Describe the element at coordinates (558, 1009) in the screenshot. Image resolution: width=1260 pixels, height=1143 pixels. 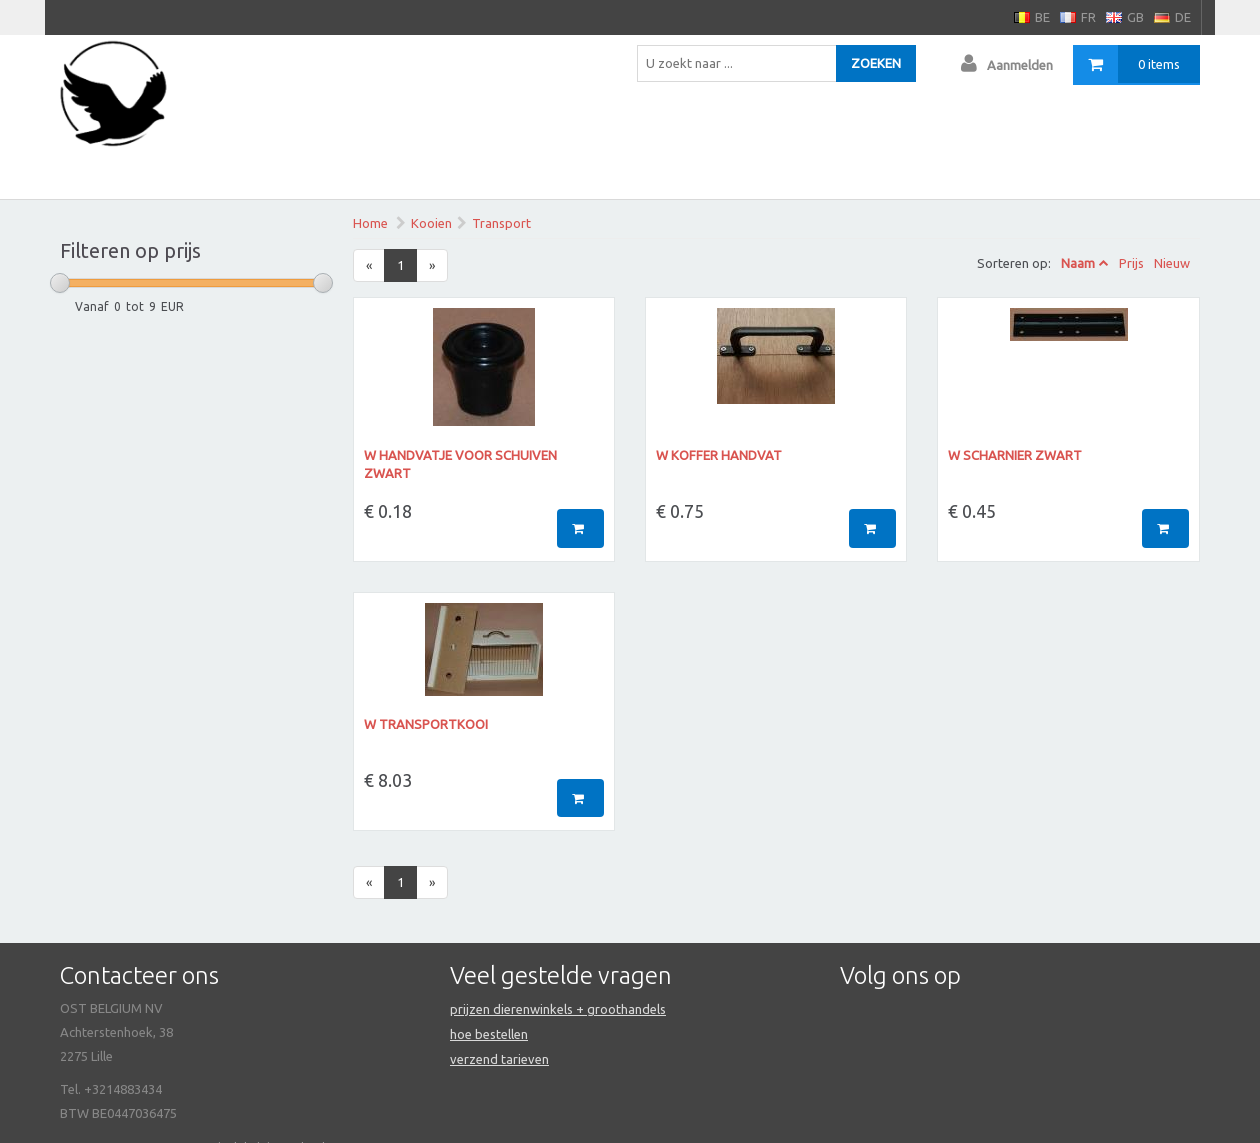
I see `prijzen dierenwinkels + groothandels` at that location.